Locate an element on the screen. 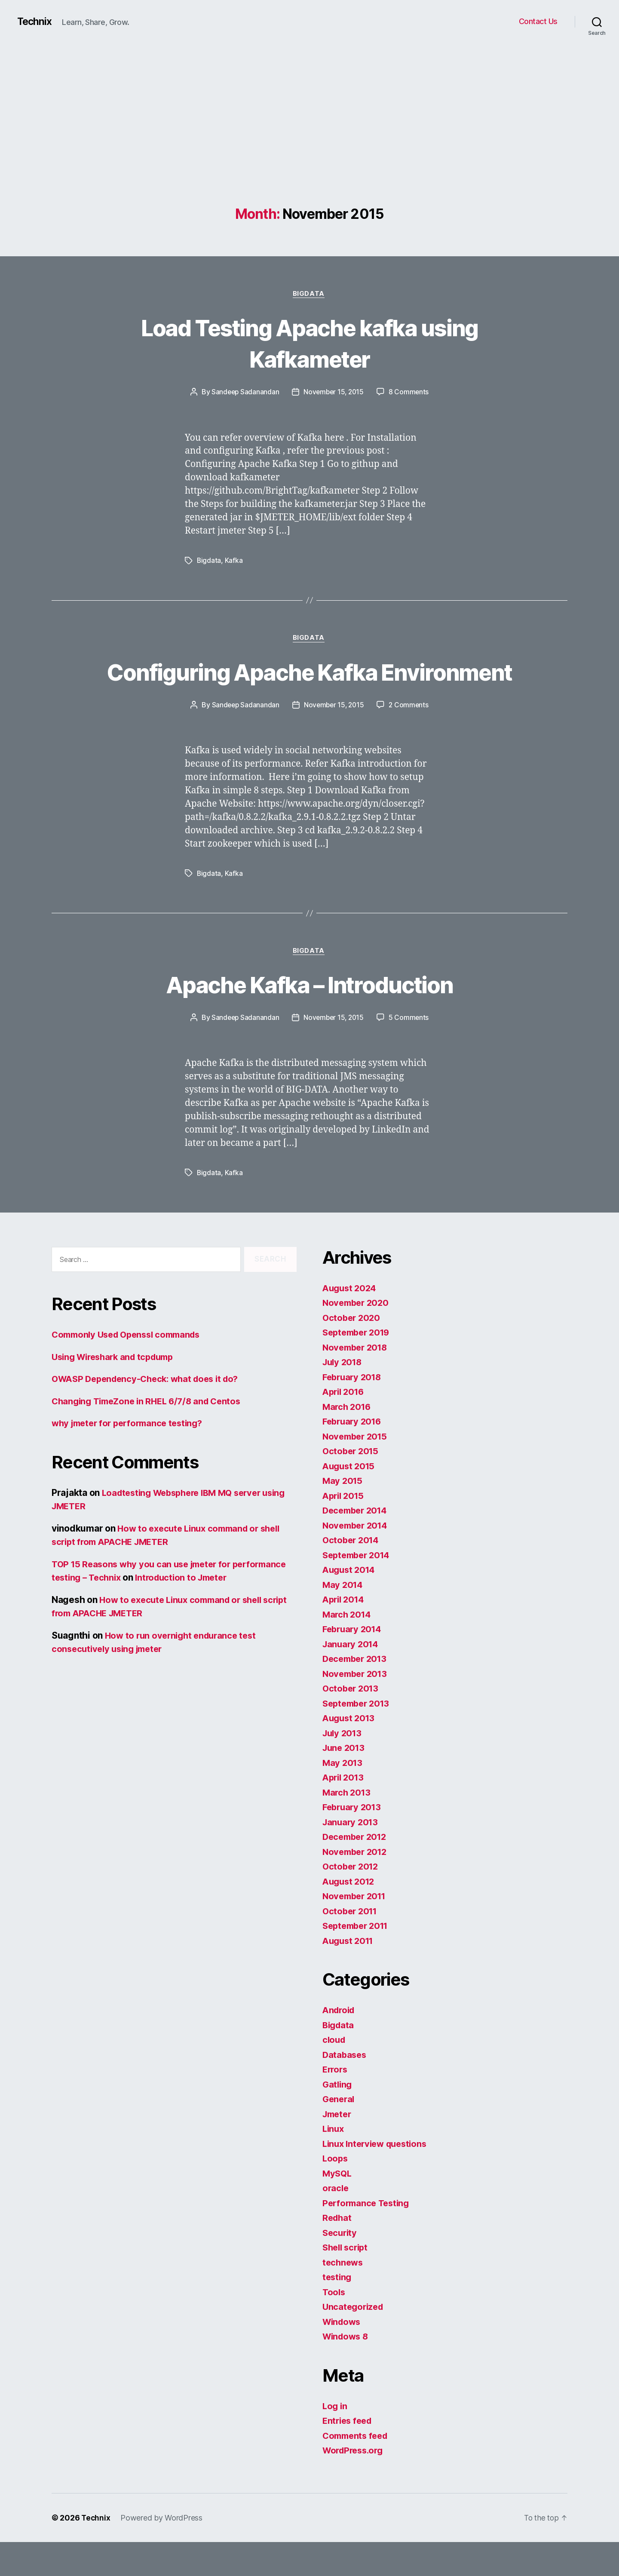 The height and width of the screenshot is (2576, 619). September 2013 is located at coordinates (358, 1737).